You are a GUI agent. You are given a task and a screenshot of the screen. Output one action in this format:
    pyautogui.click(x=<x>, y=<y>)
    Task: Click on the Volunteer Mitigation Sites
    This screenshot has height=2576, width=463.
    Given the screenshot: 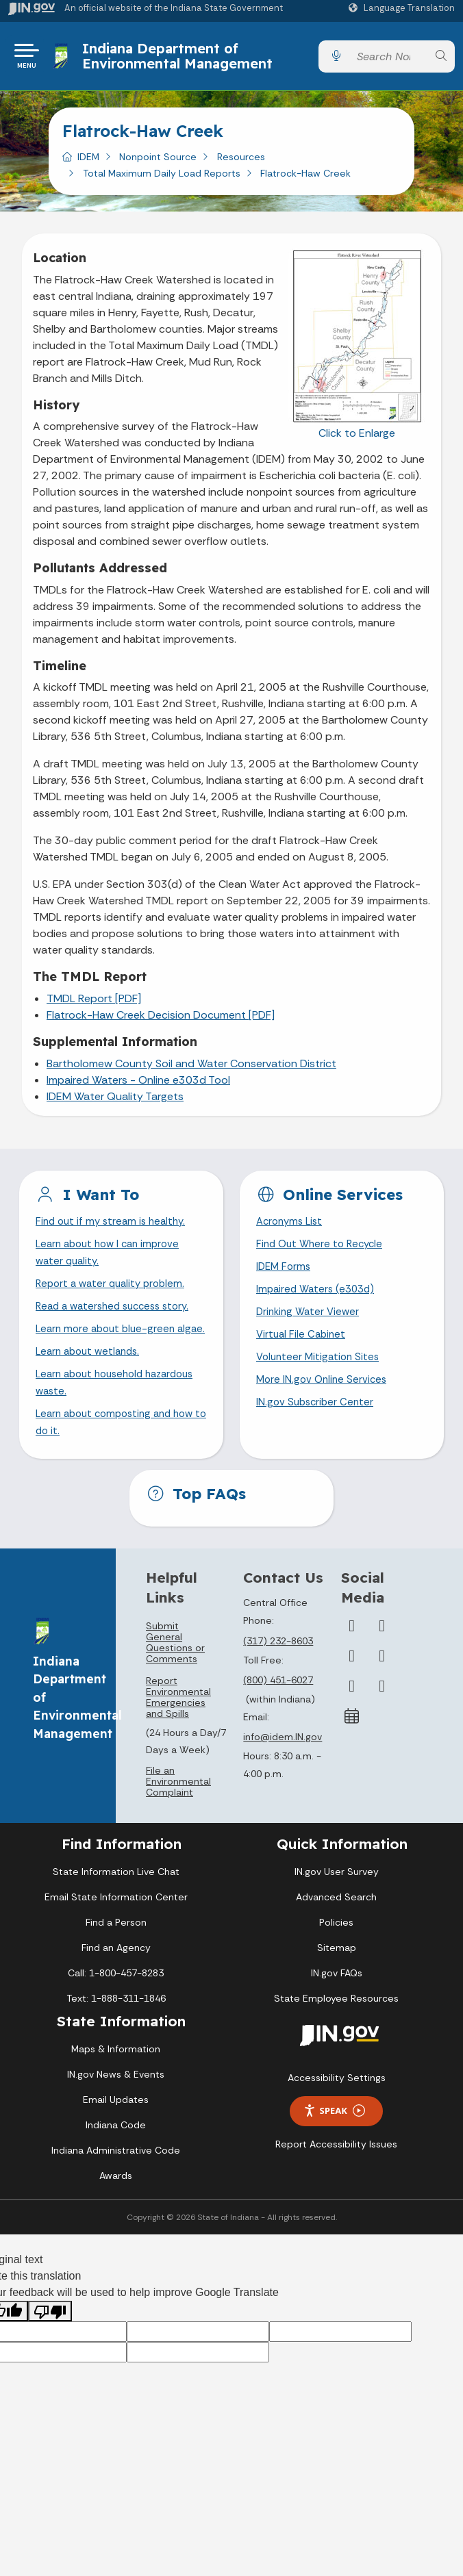 What is the action you would take?
    pyautogui.click(x=320, y=1372)
    